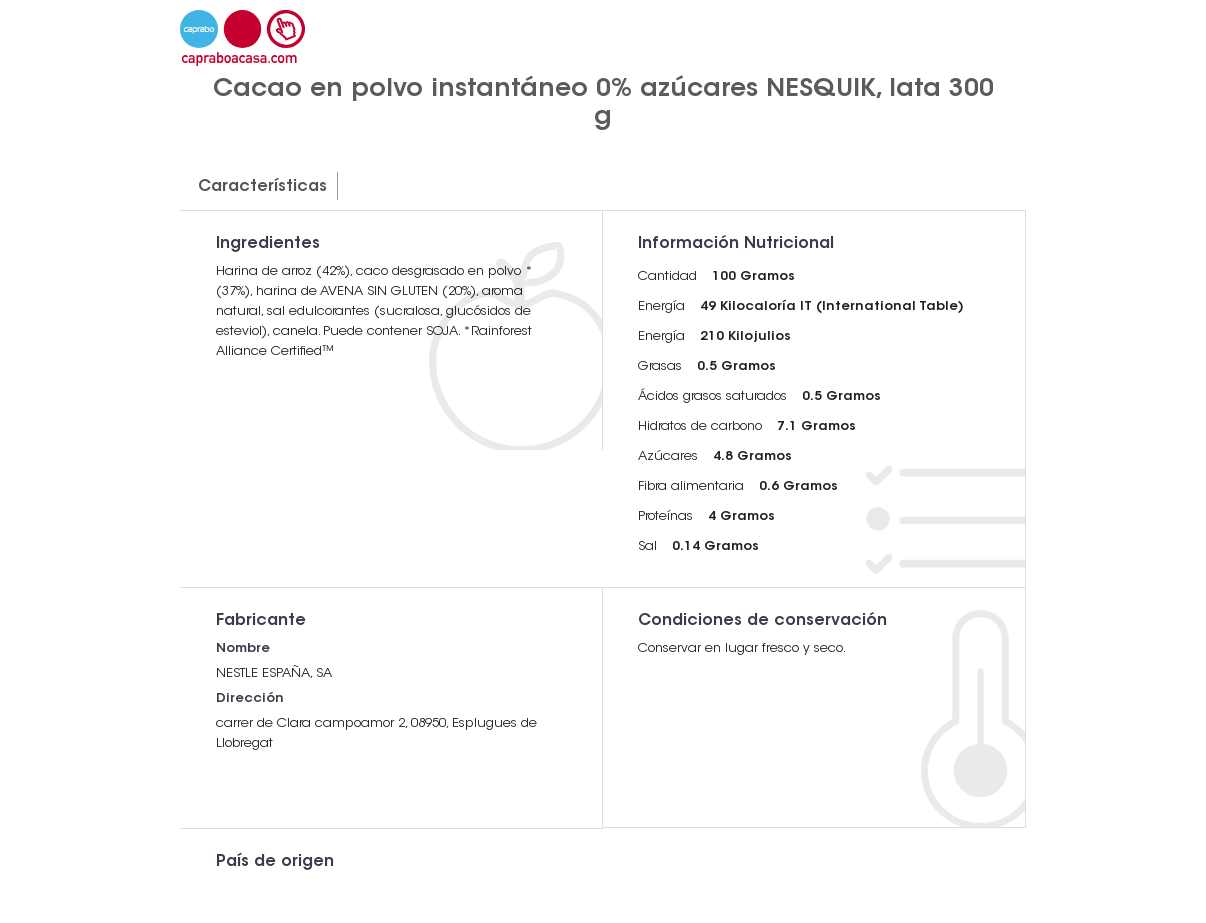 The height and width of the screenshot is (923, 1206). I want to click on Características, so click(262, 187).